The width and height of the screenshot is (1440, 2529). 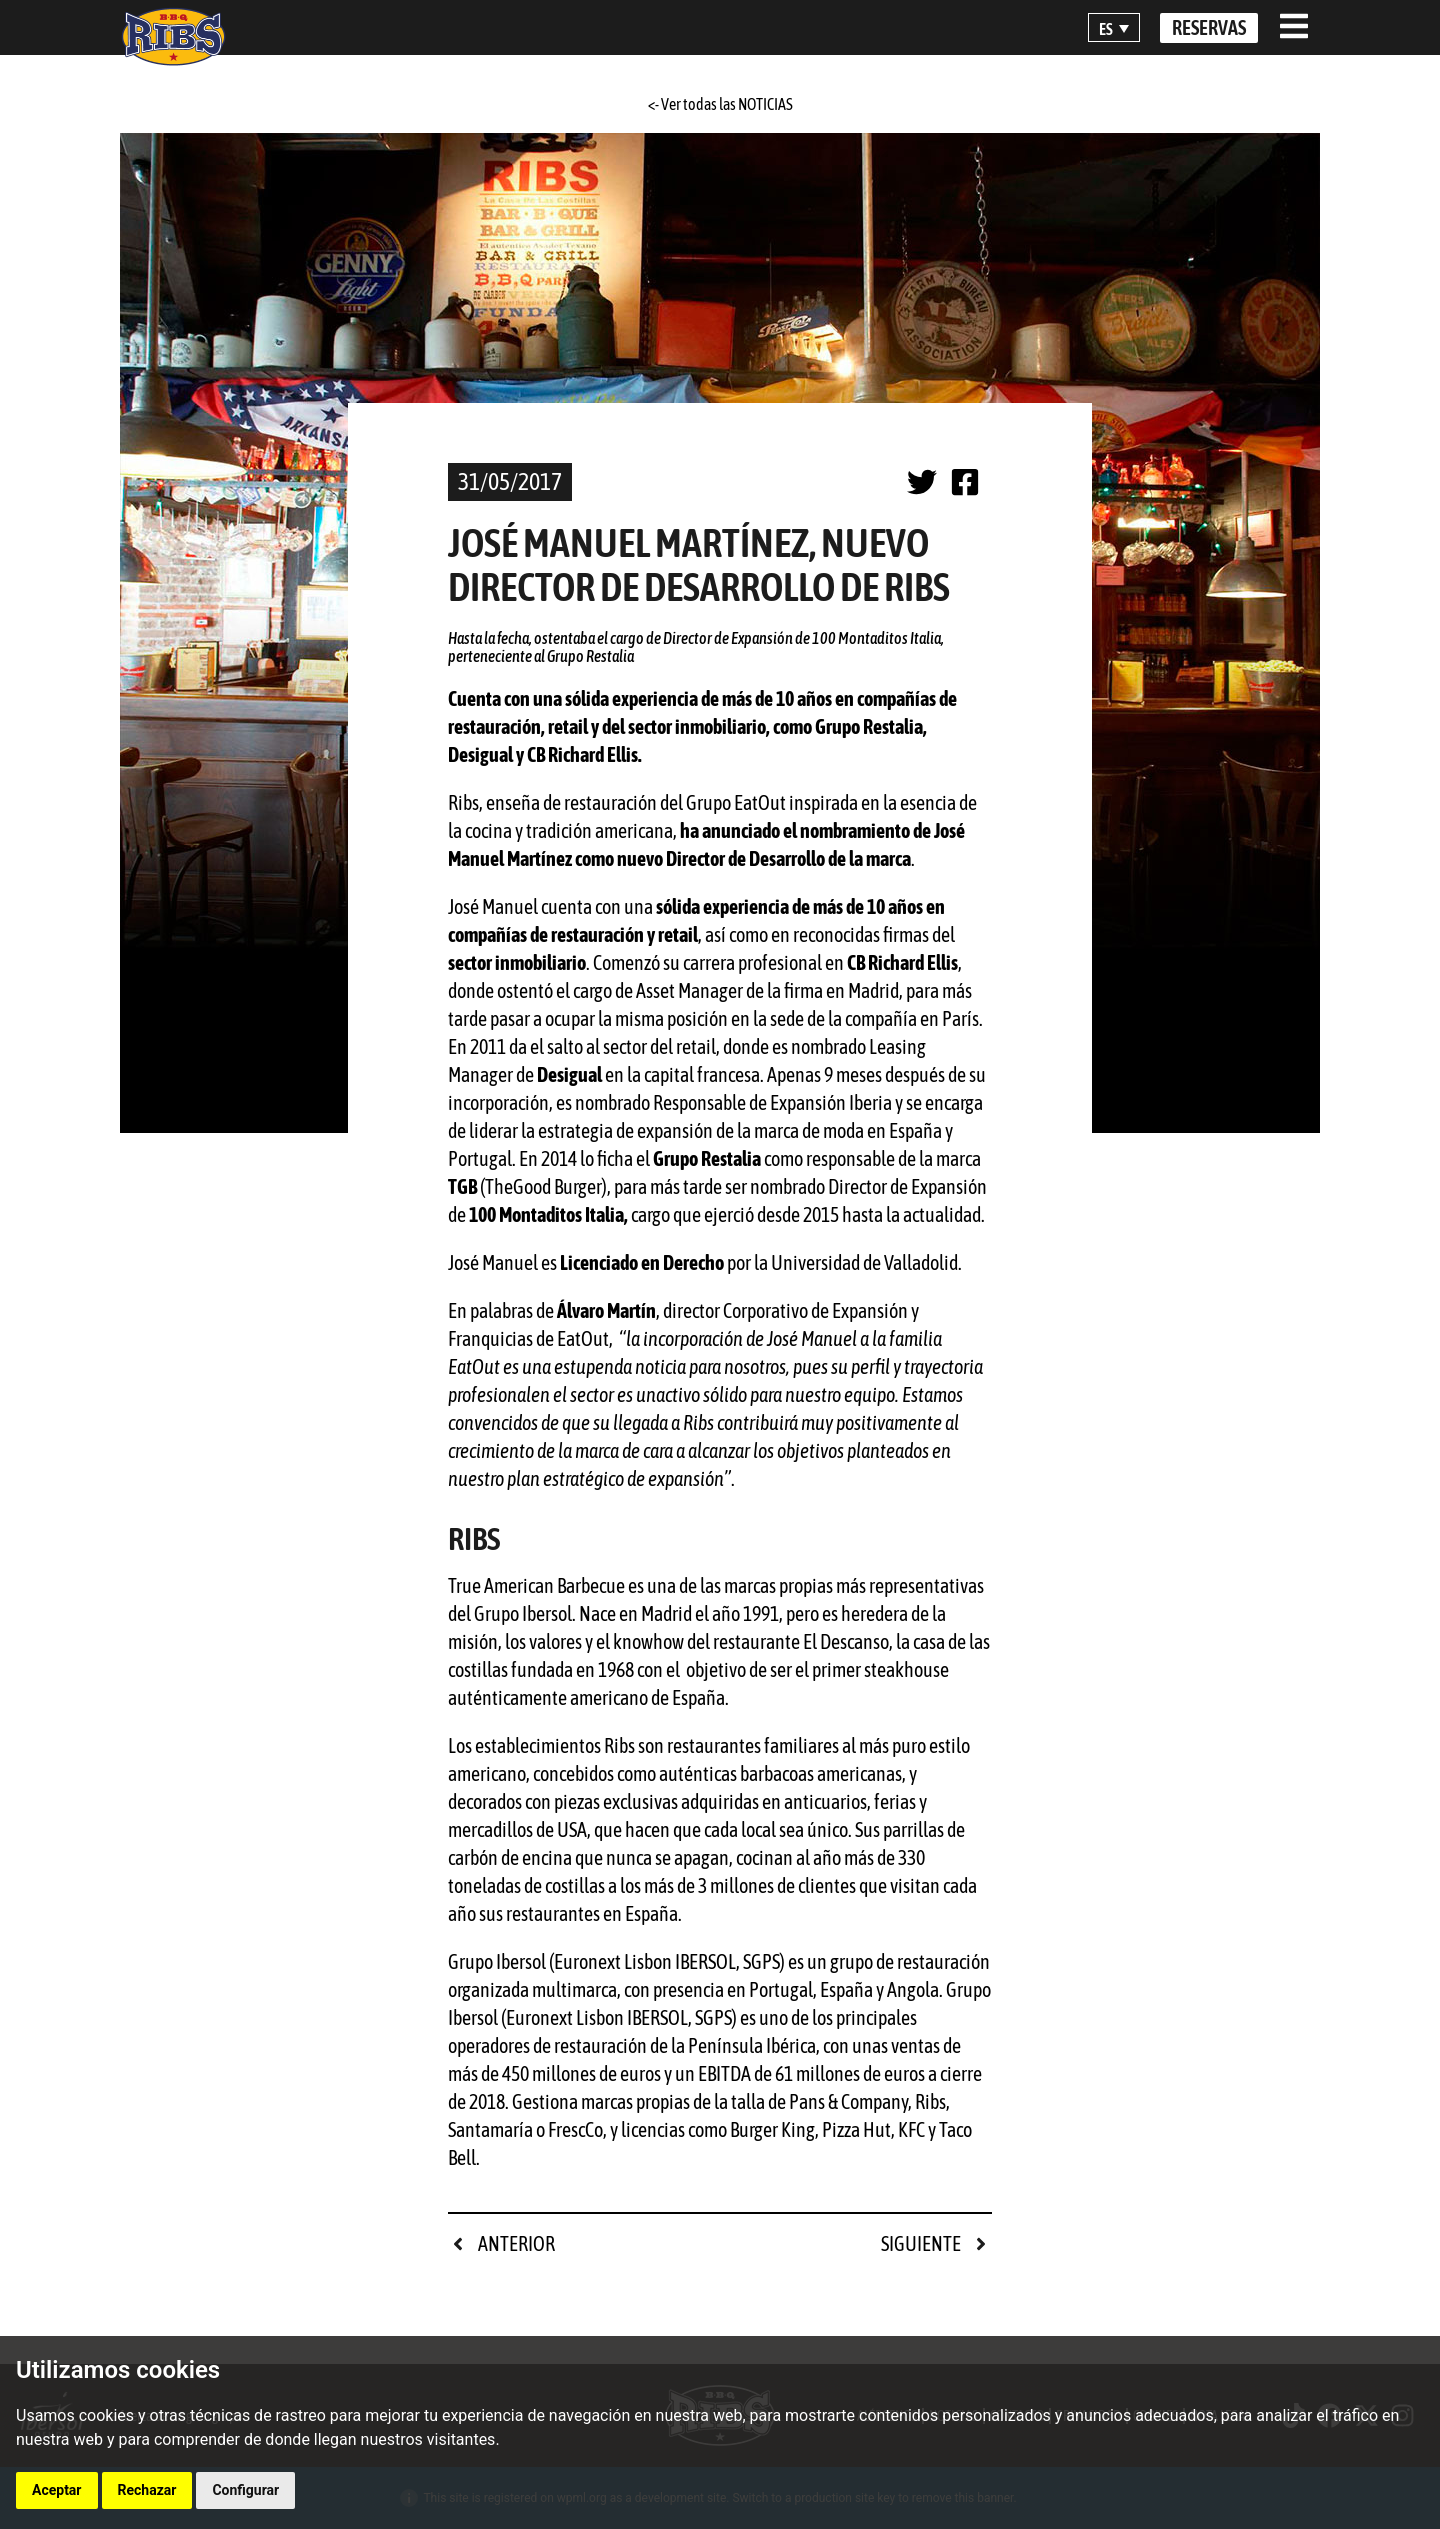 What do you see at coordinates (1114, 28) in the screenshot?
I see `[button]` at bounding box center [1114, 28].